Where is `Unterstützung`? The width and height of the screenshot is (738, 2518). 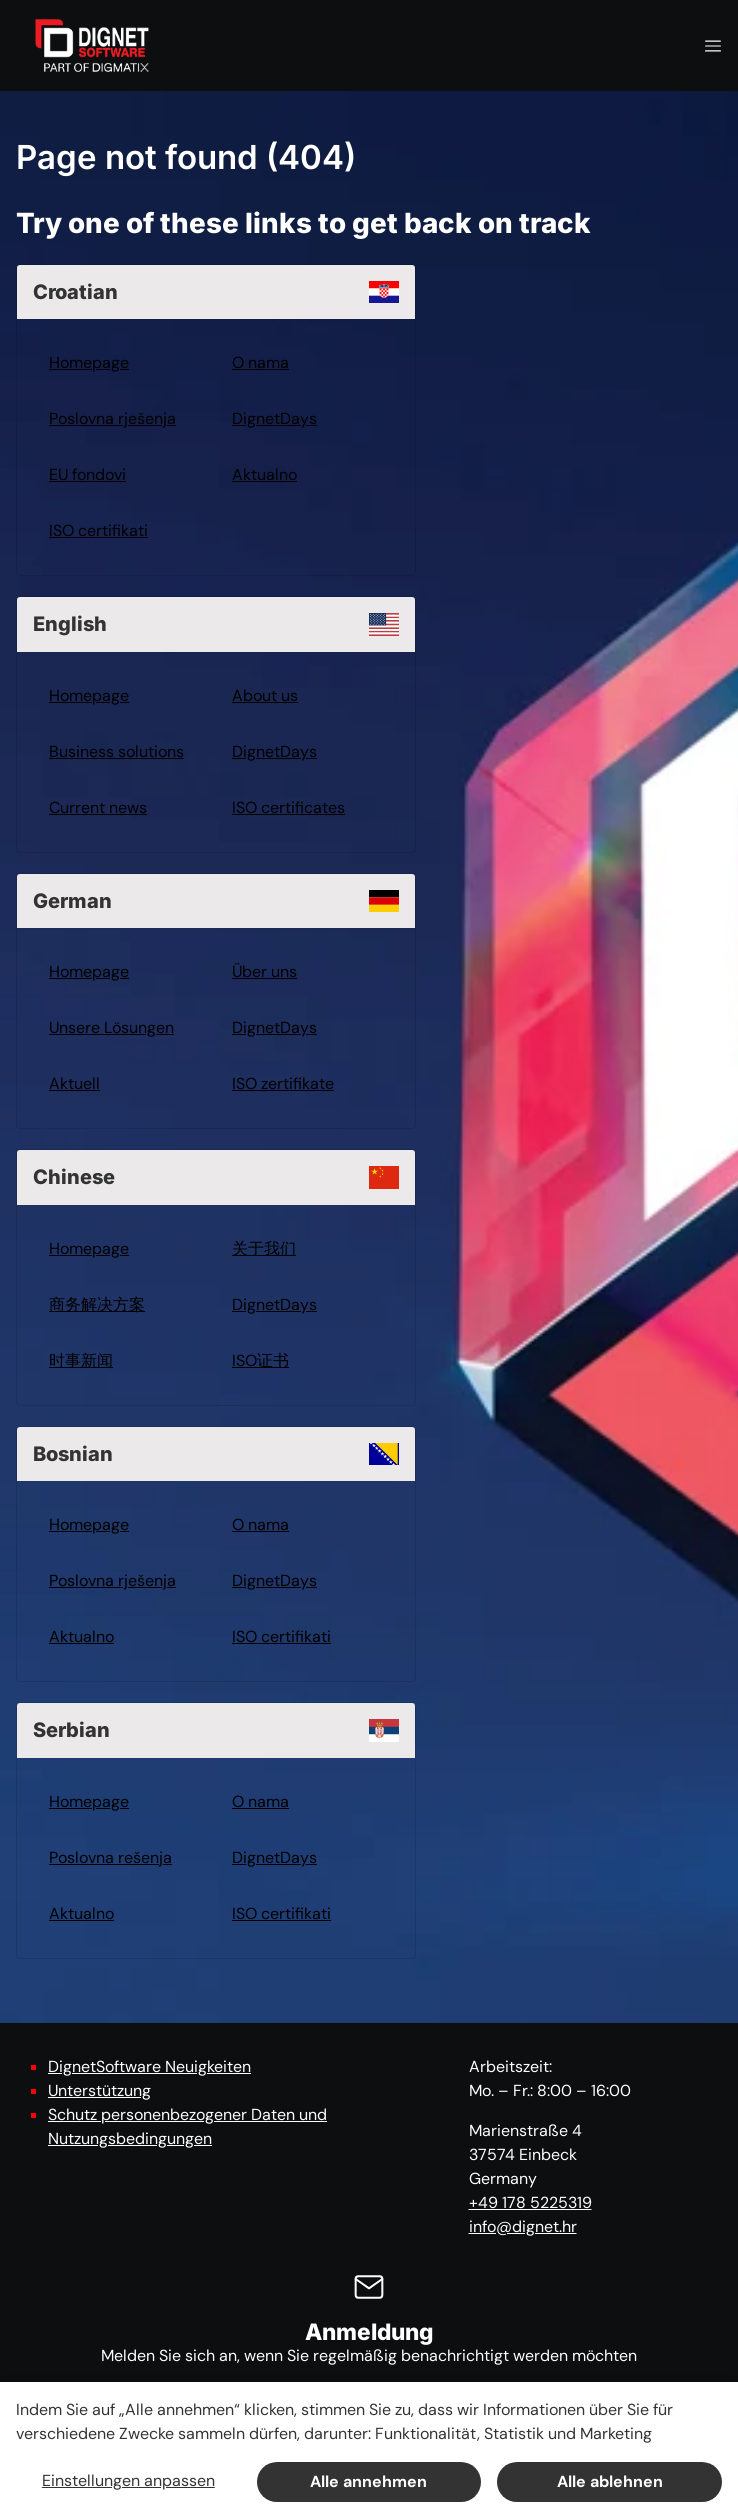 Unterstützung is located at coordinates (99, 2090).